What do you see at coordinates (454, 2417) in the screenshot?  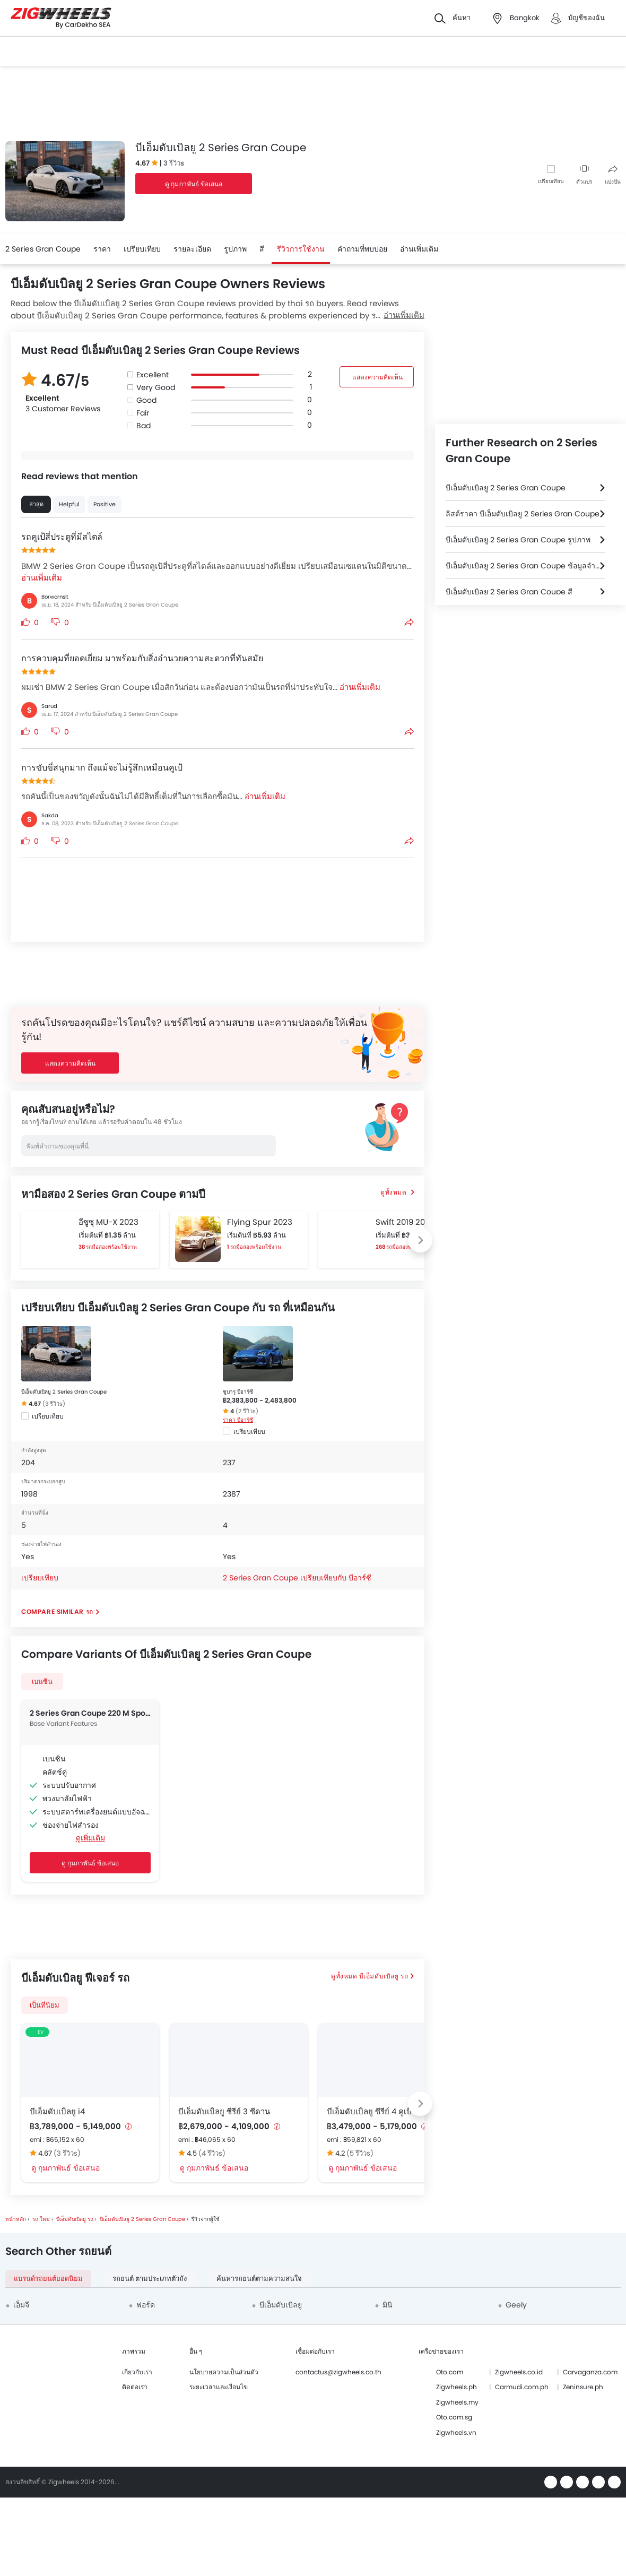 I see `Oto.com.sg` at bounding box center [454, 2417].